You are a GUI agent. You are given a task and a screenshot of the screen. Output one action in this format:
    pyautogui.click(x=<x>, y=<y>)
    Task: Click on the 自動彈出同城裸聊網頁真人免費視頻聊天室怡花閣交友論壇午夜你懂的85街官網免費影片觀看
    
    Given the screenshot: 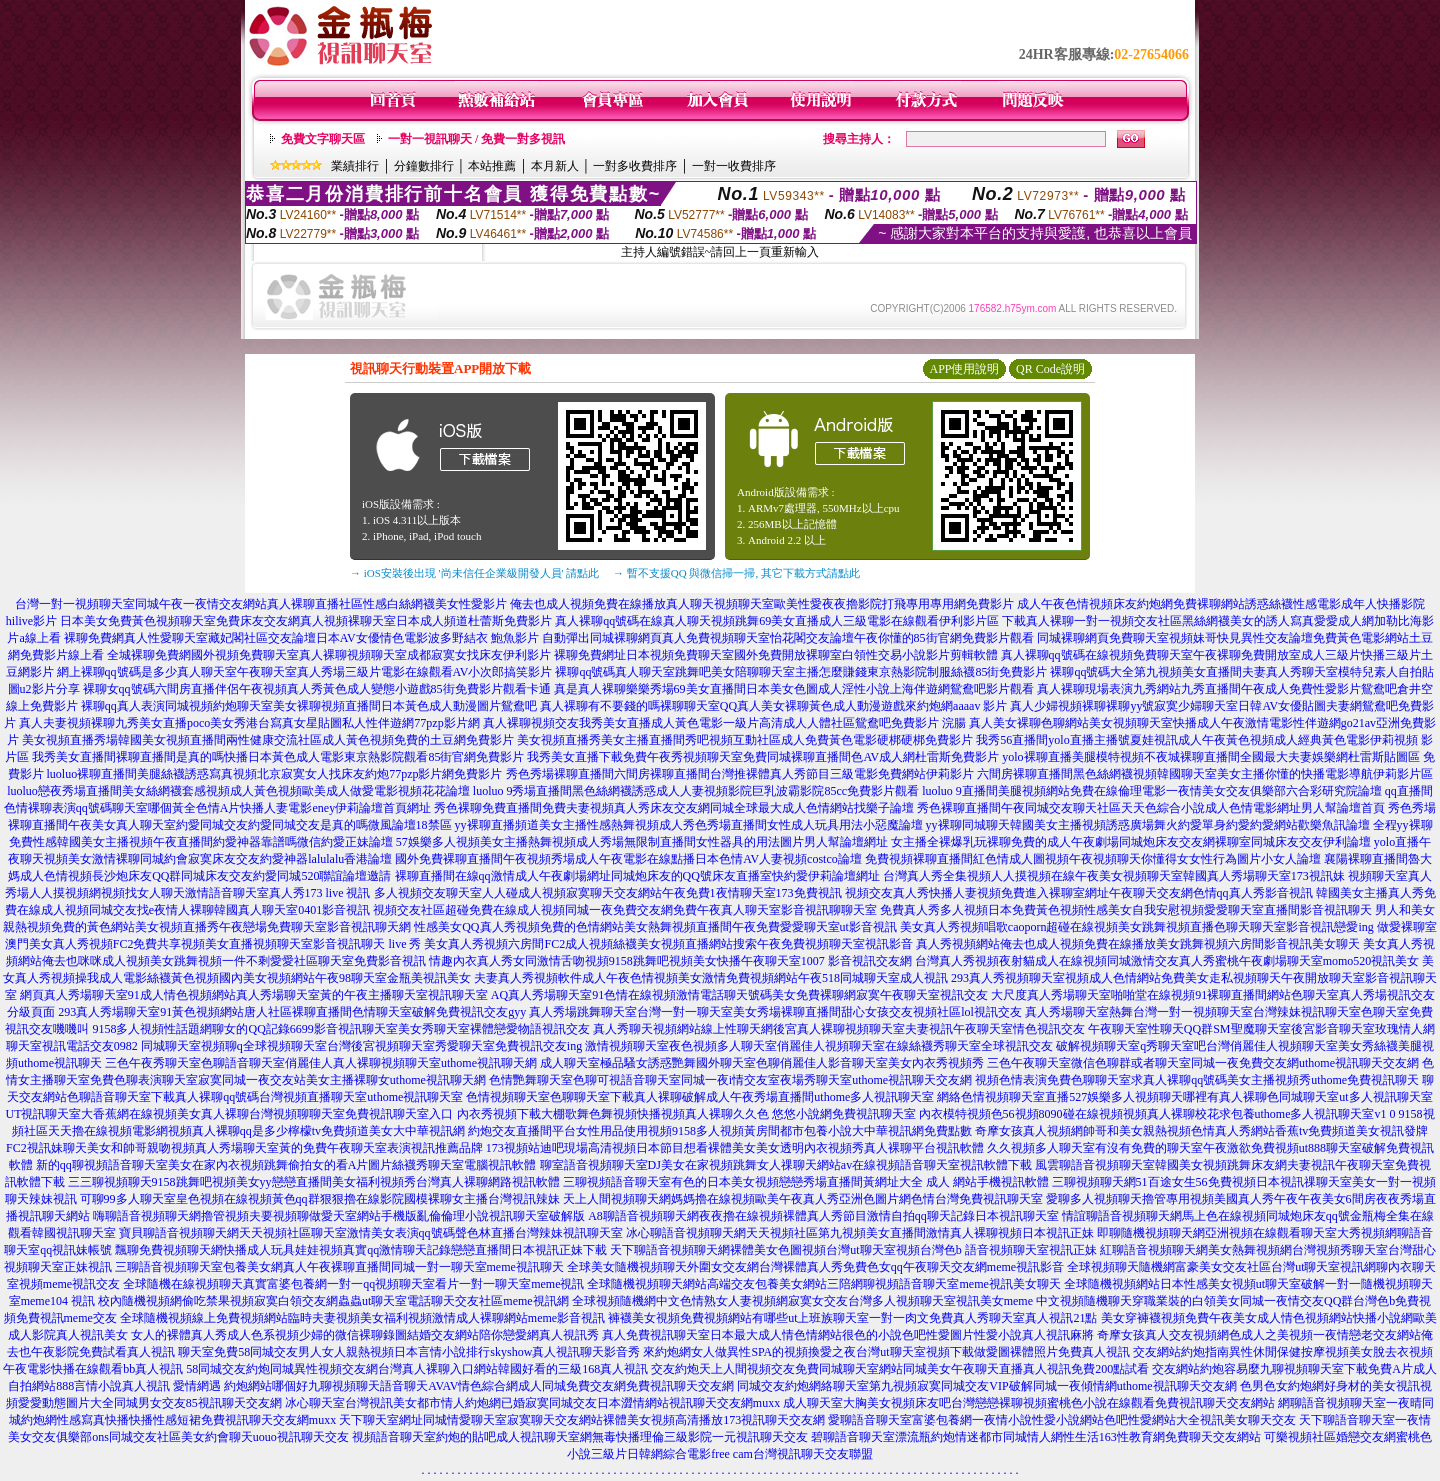 What is the action you would take?
    pyautogui.click(x=788, y=638)
    